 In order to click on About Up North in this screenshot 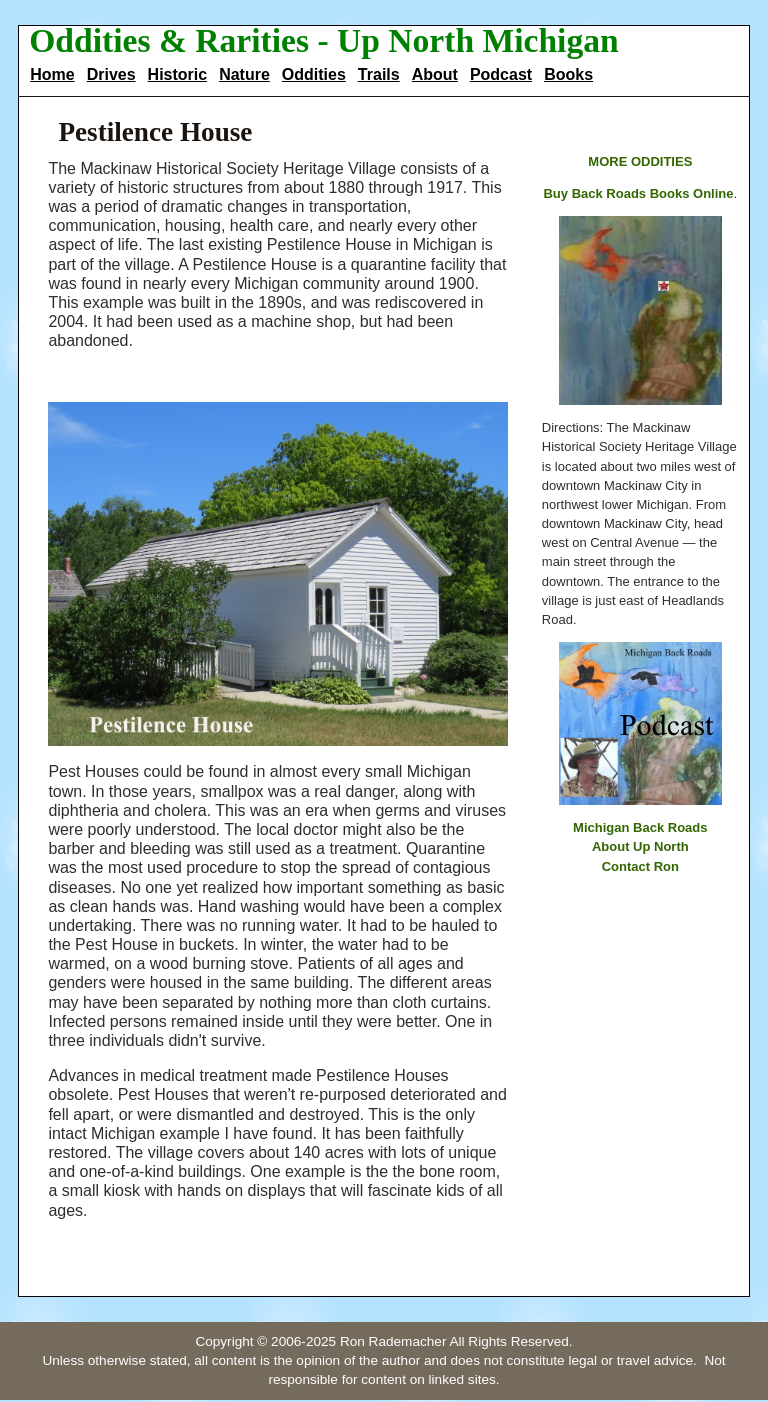, I will do `click(640, 846)`.